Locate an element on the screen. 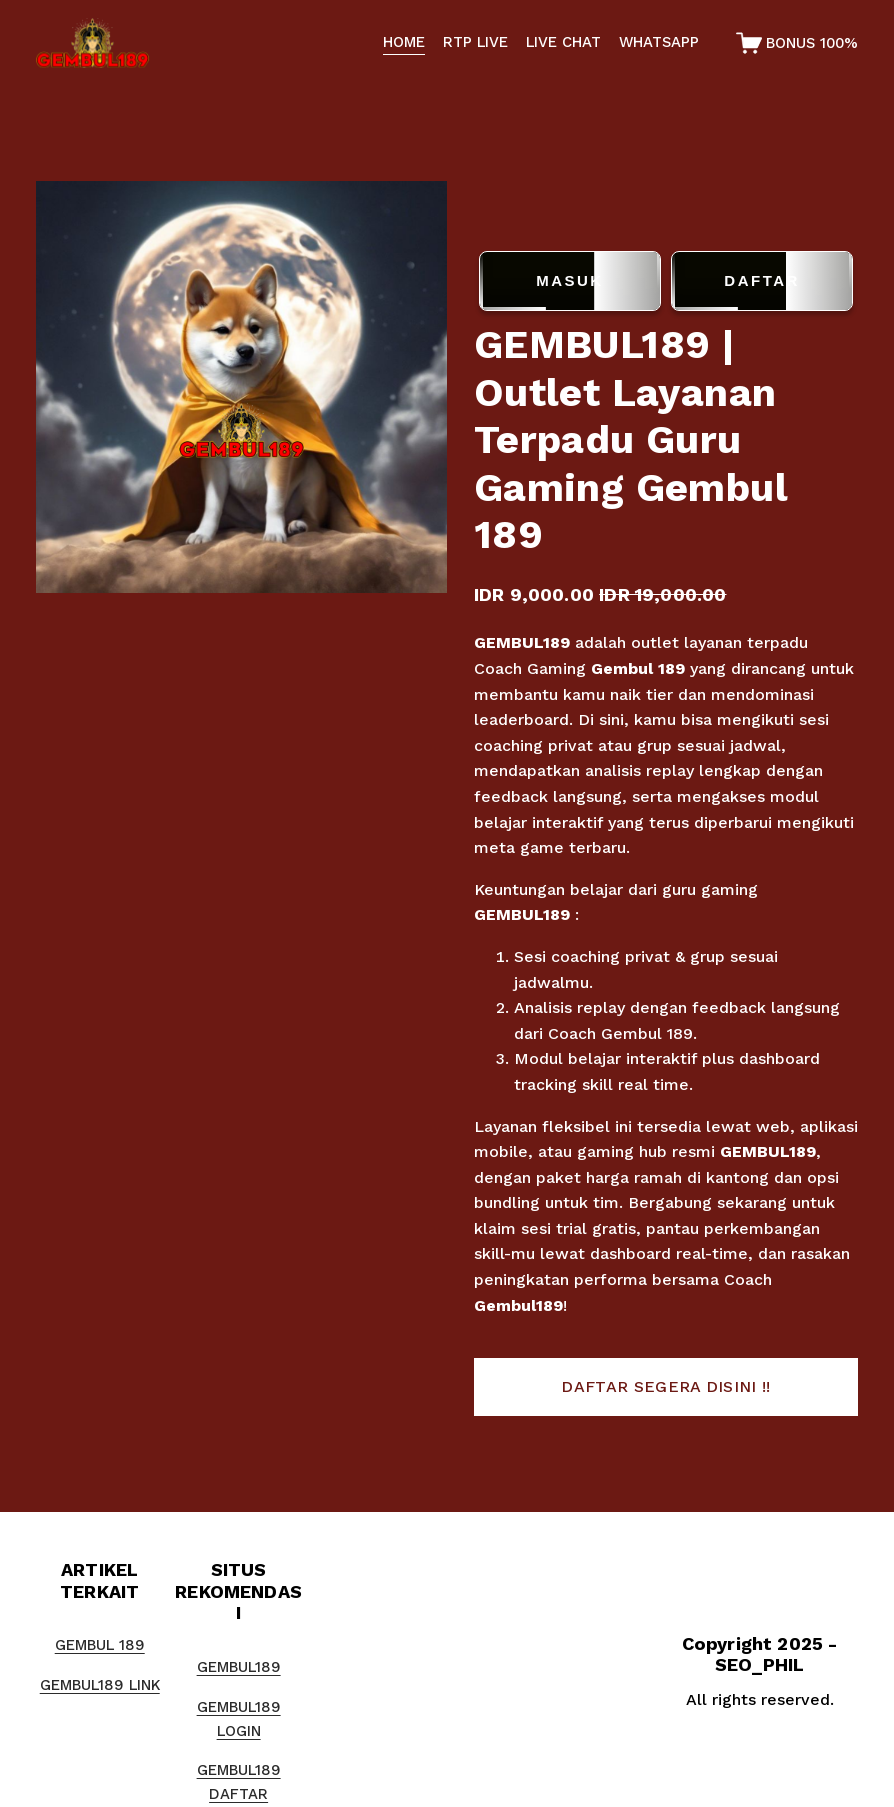 Image resolution: width=894 pixels, height=1807 pixels. HOME is located at coordinates (404, 42).